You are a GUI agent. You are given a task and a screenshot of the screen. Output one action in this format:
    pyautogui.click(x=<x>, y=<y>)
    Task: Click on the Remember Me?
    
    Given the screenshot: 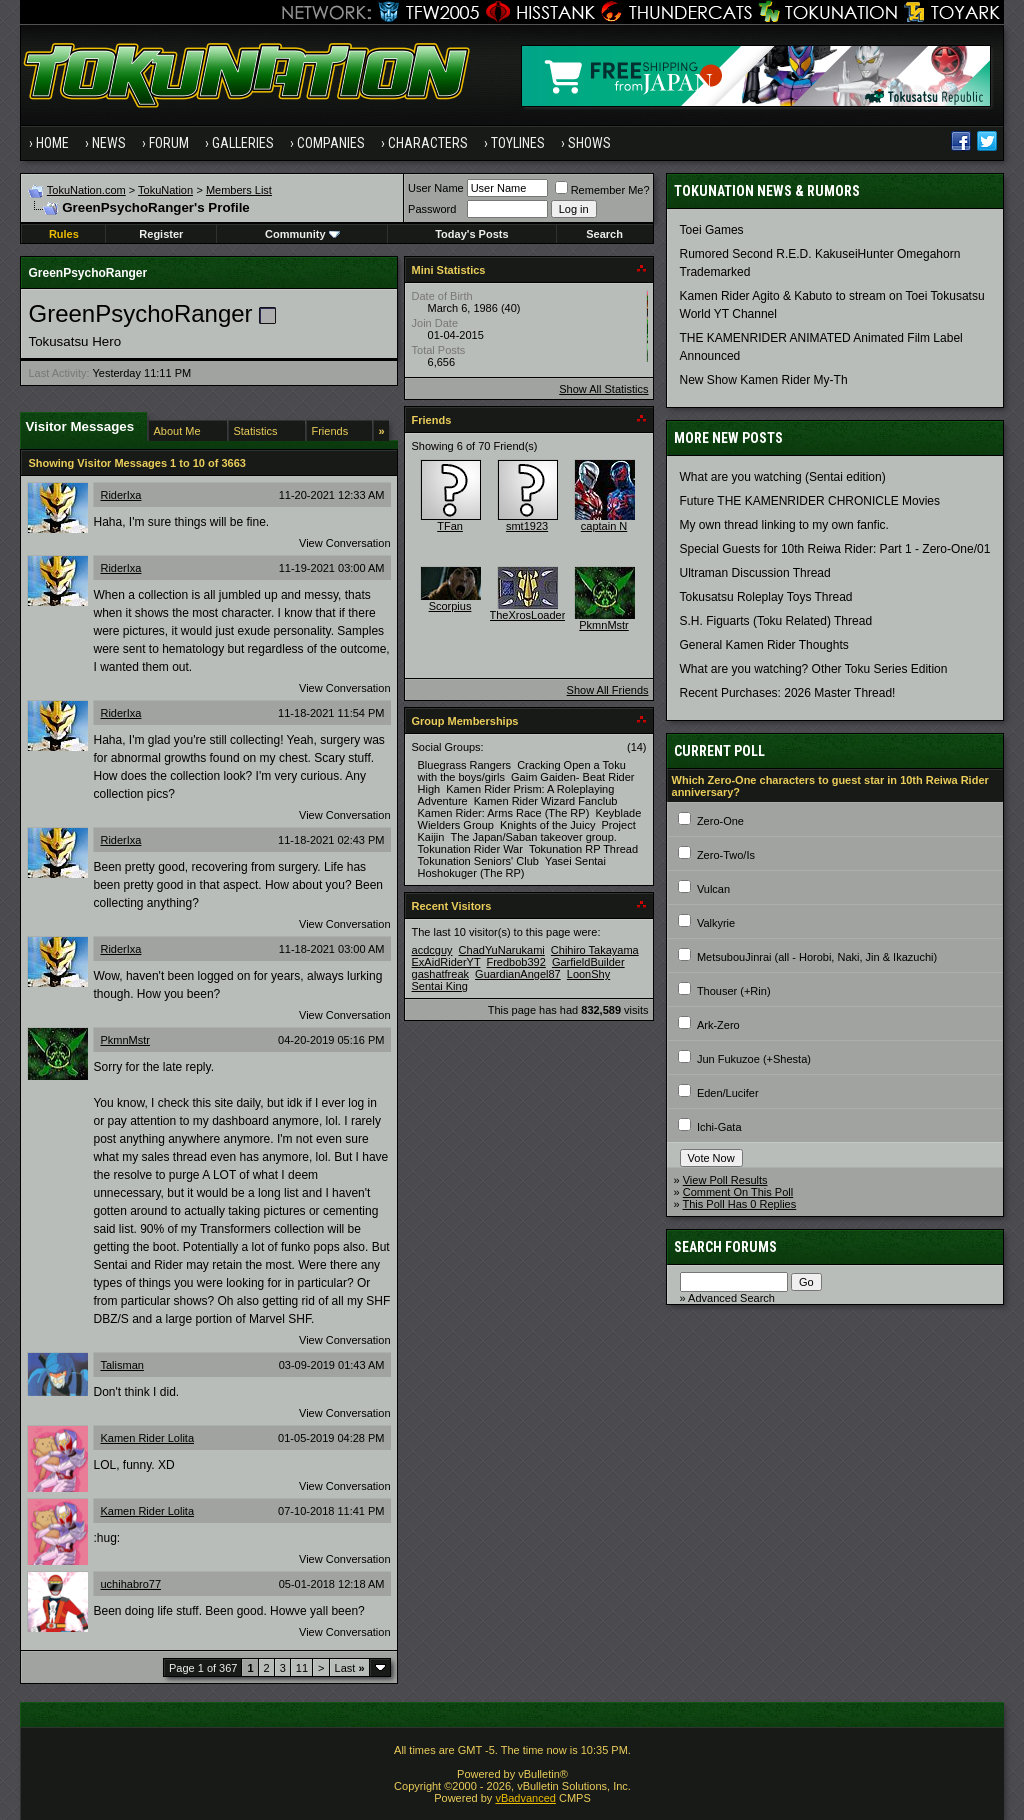 What is the action you would take?
    pyautogui.click(x=602, y=190)
    